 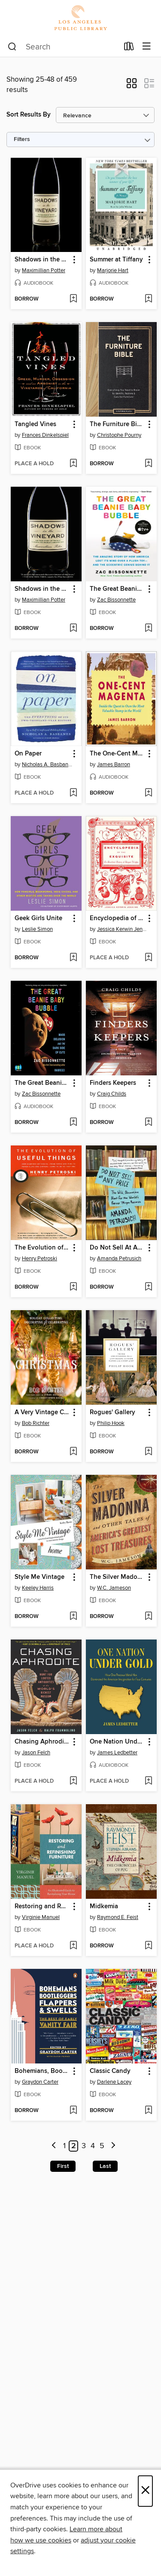 I want to click on [Add One Nation Under Gold to wish list], so click(x=148, y=1781).